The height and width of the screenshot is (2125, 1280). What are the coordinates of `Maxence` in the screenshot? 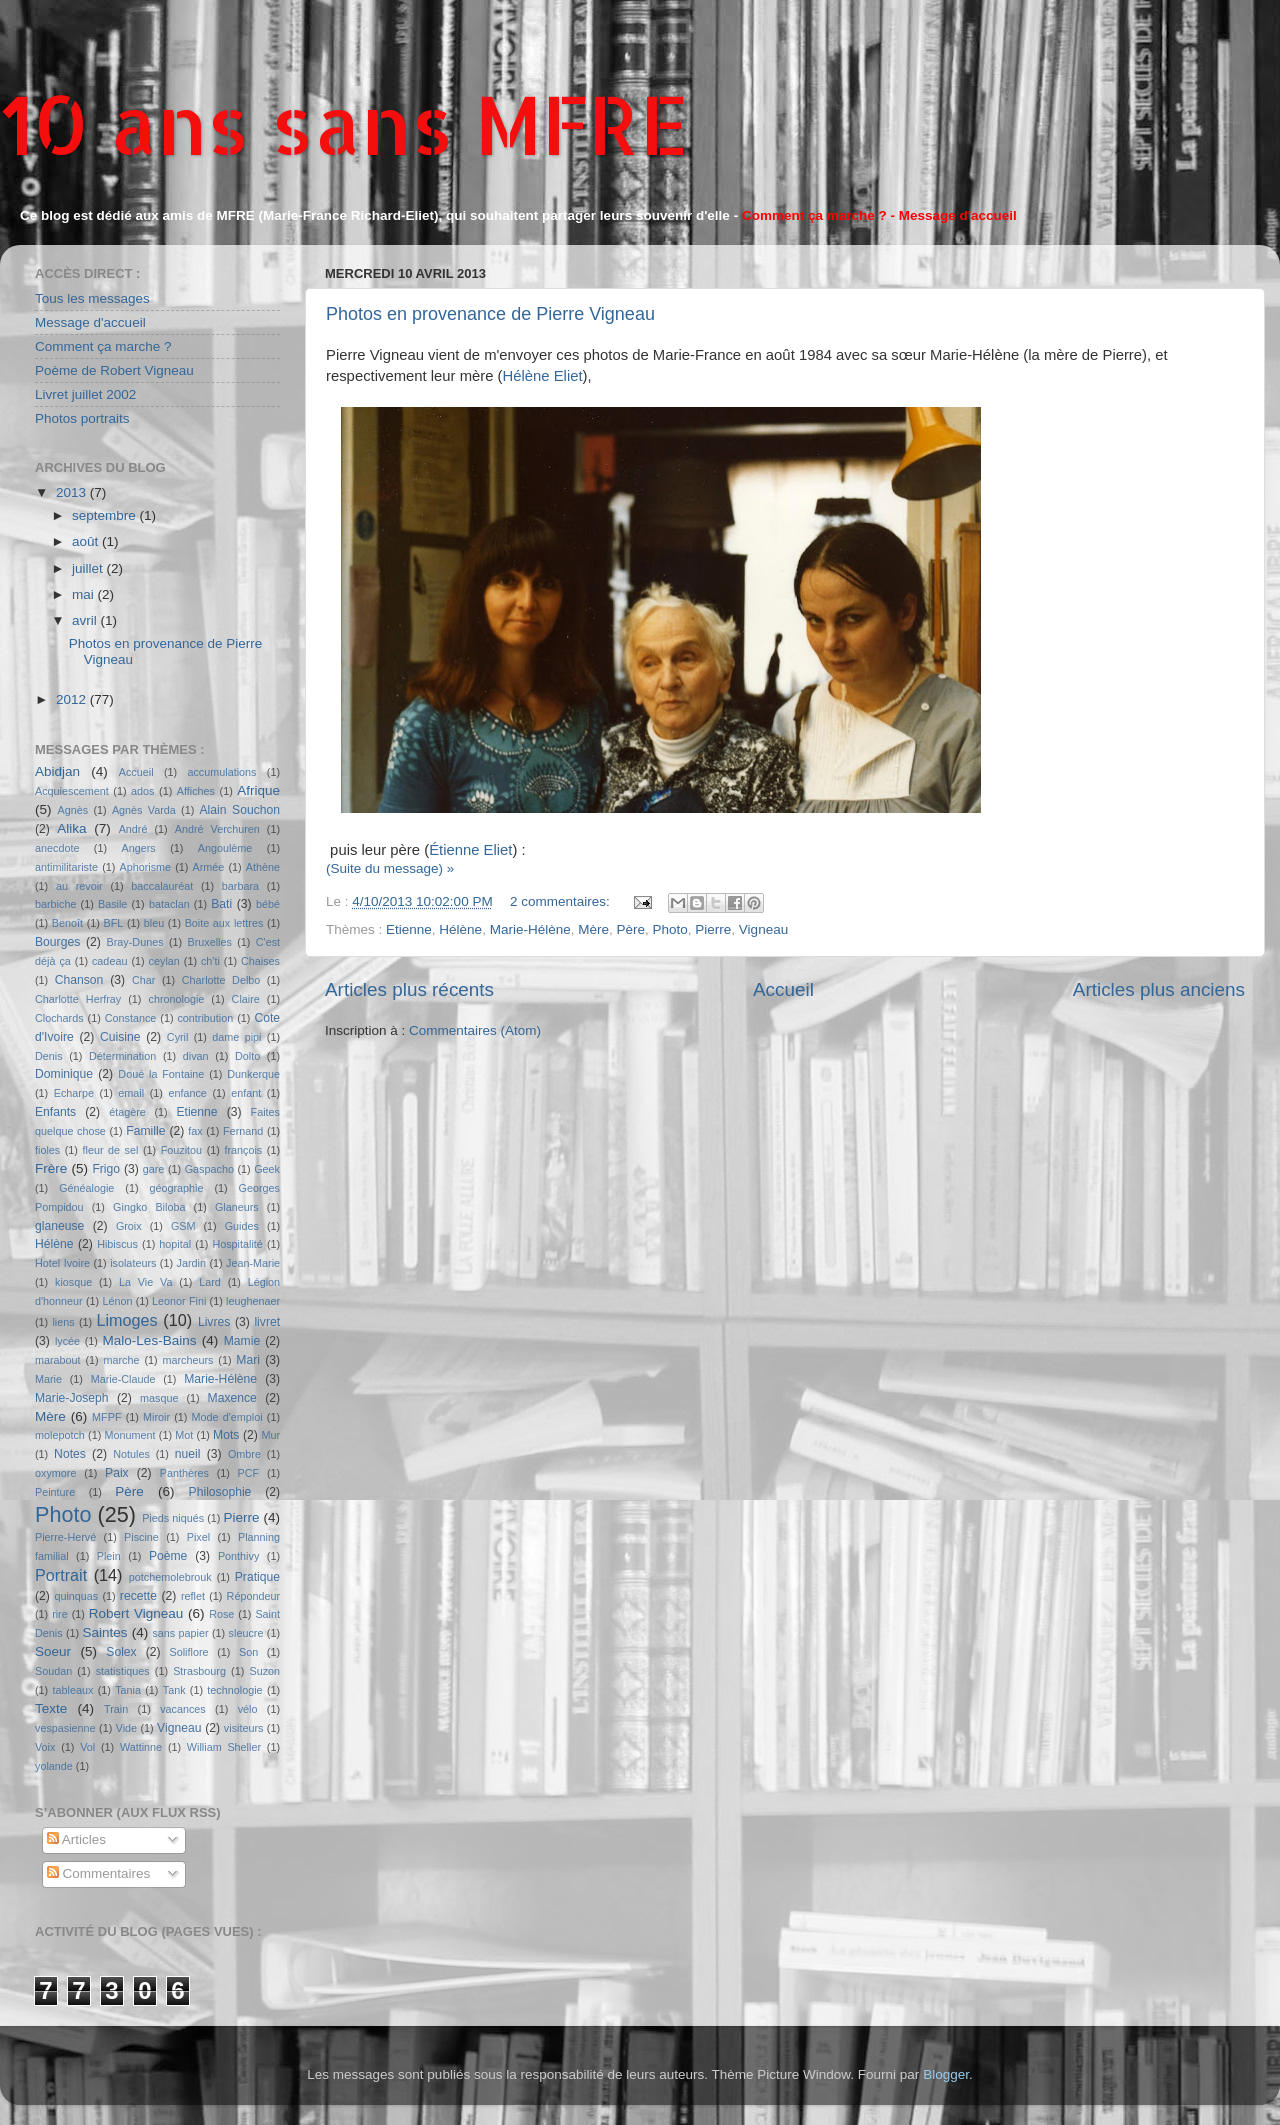 It's located at (232, 1398).